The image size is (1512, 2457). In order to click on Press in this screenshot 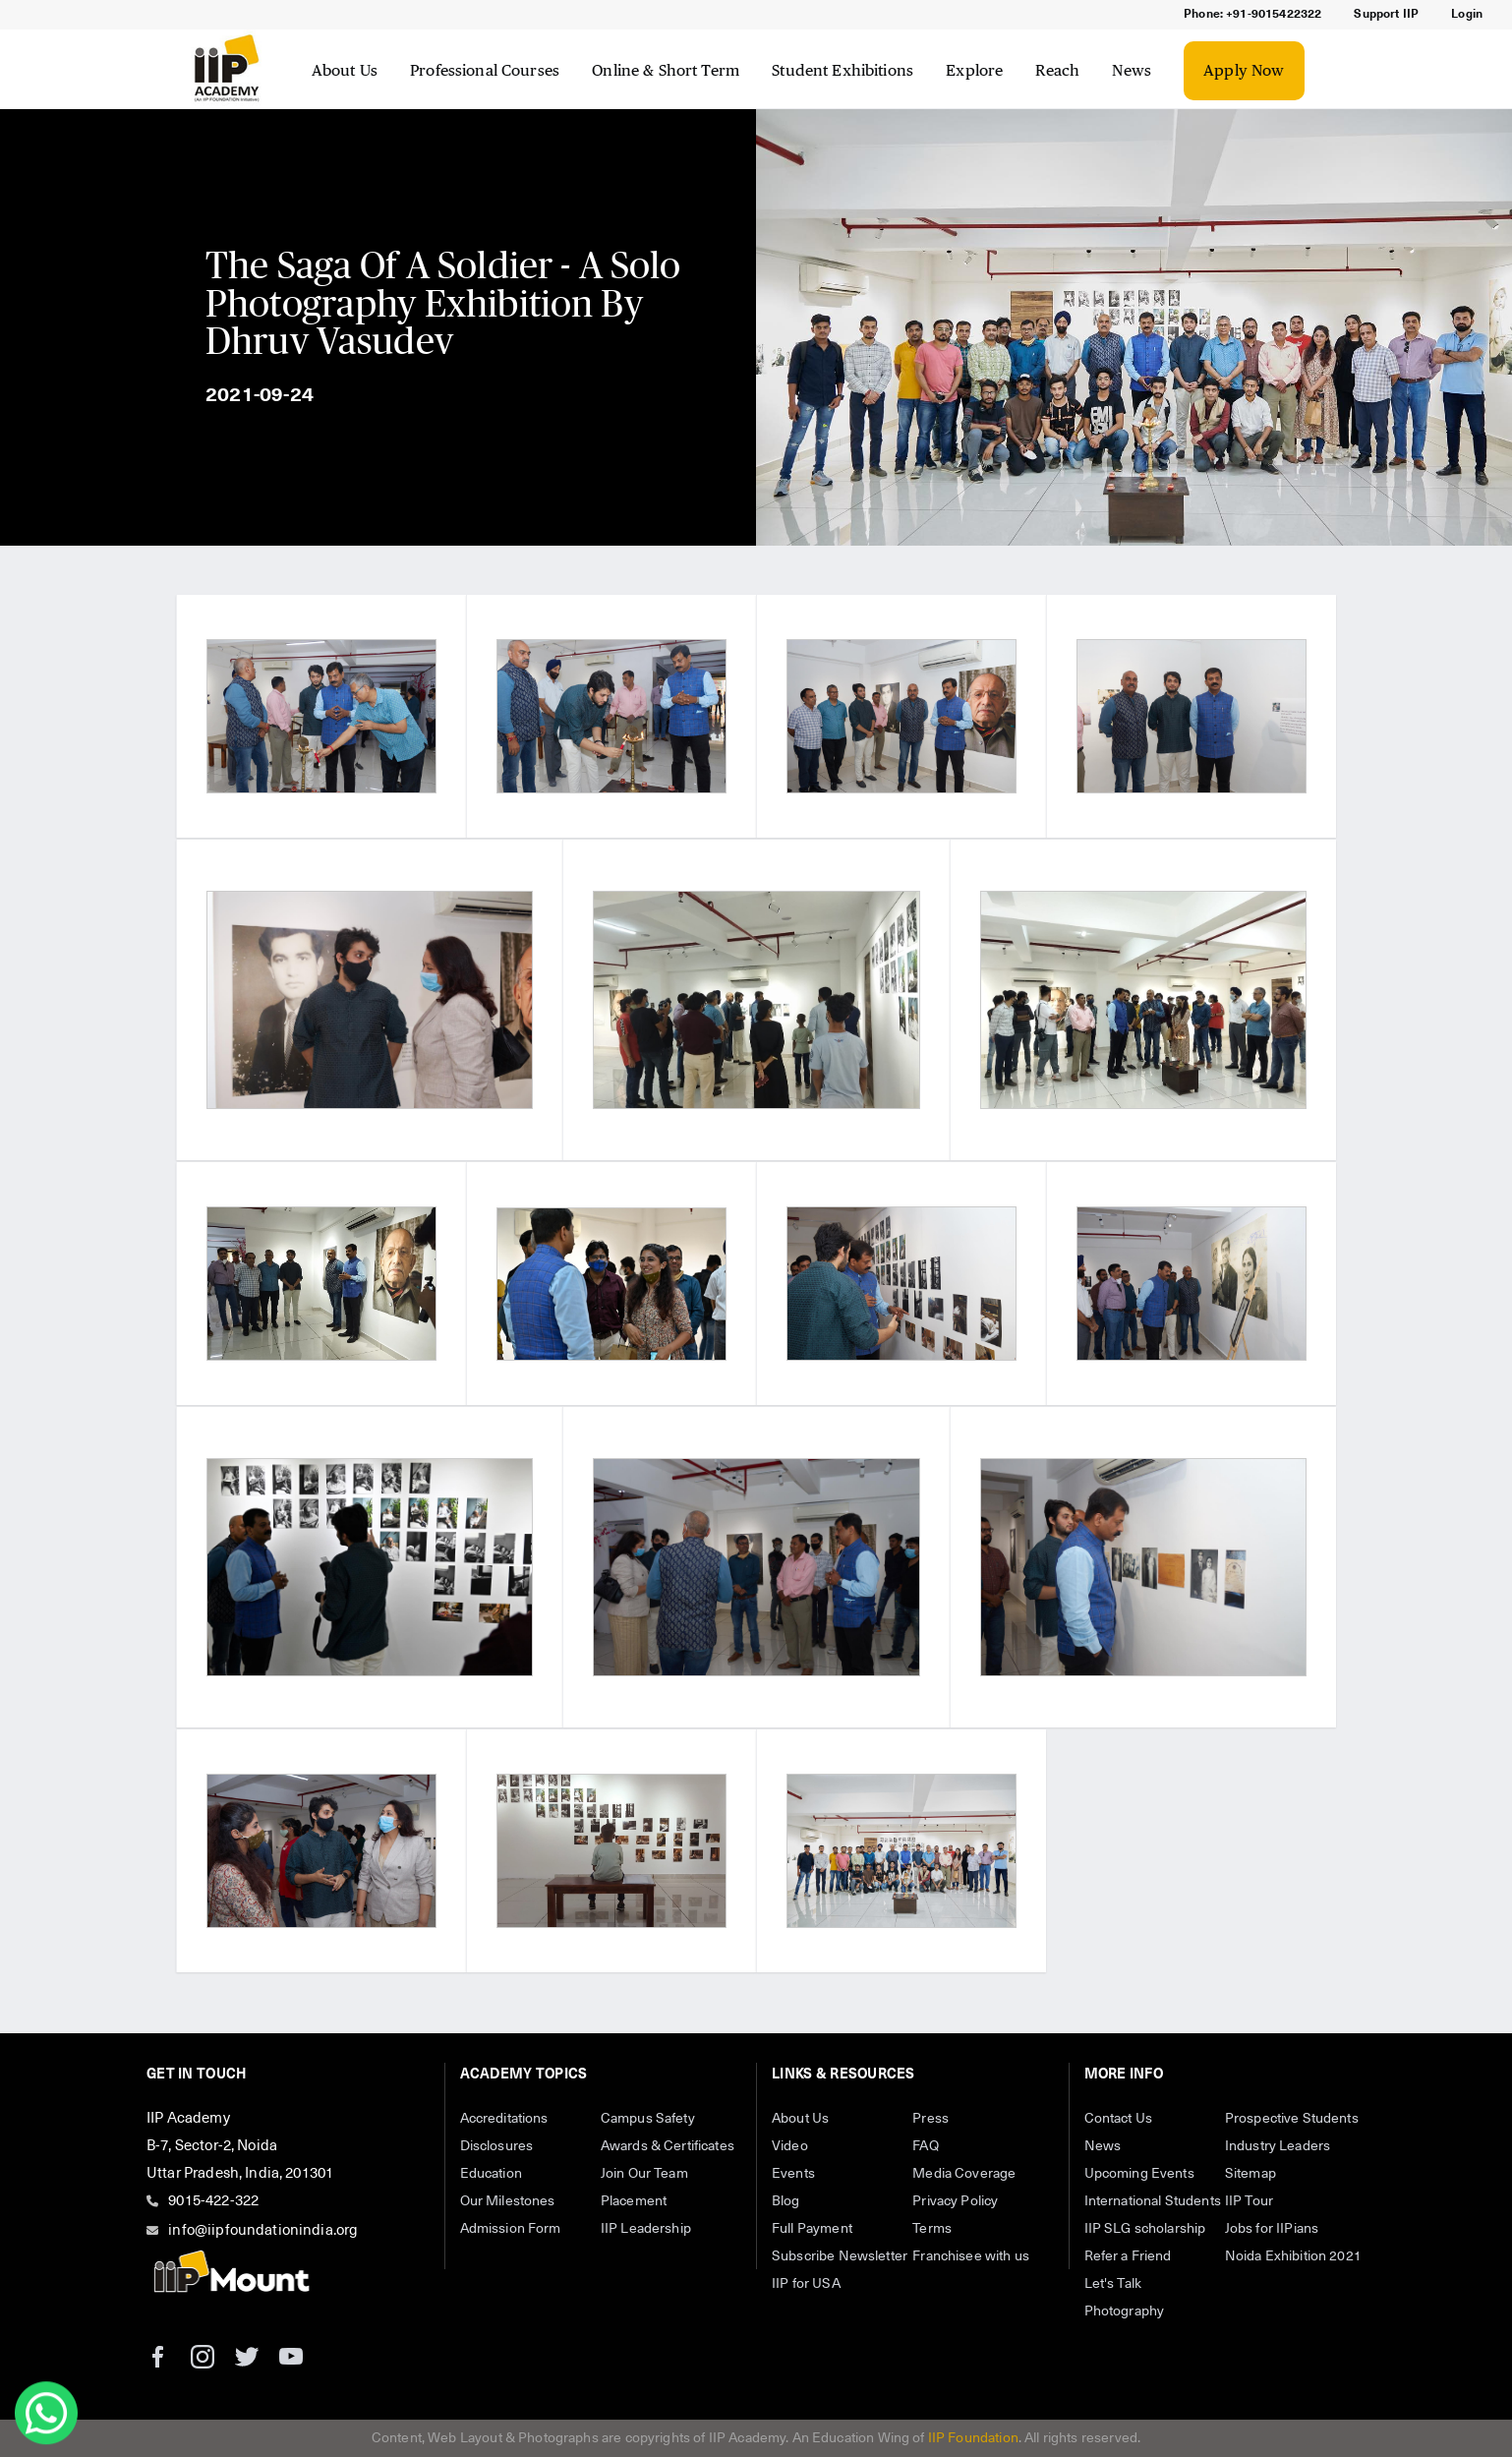, I will do `click(930, 2119)`.